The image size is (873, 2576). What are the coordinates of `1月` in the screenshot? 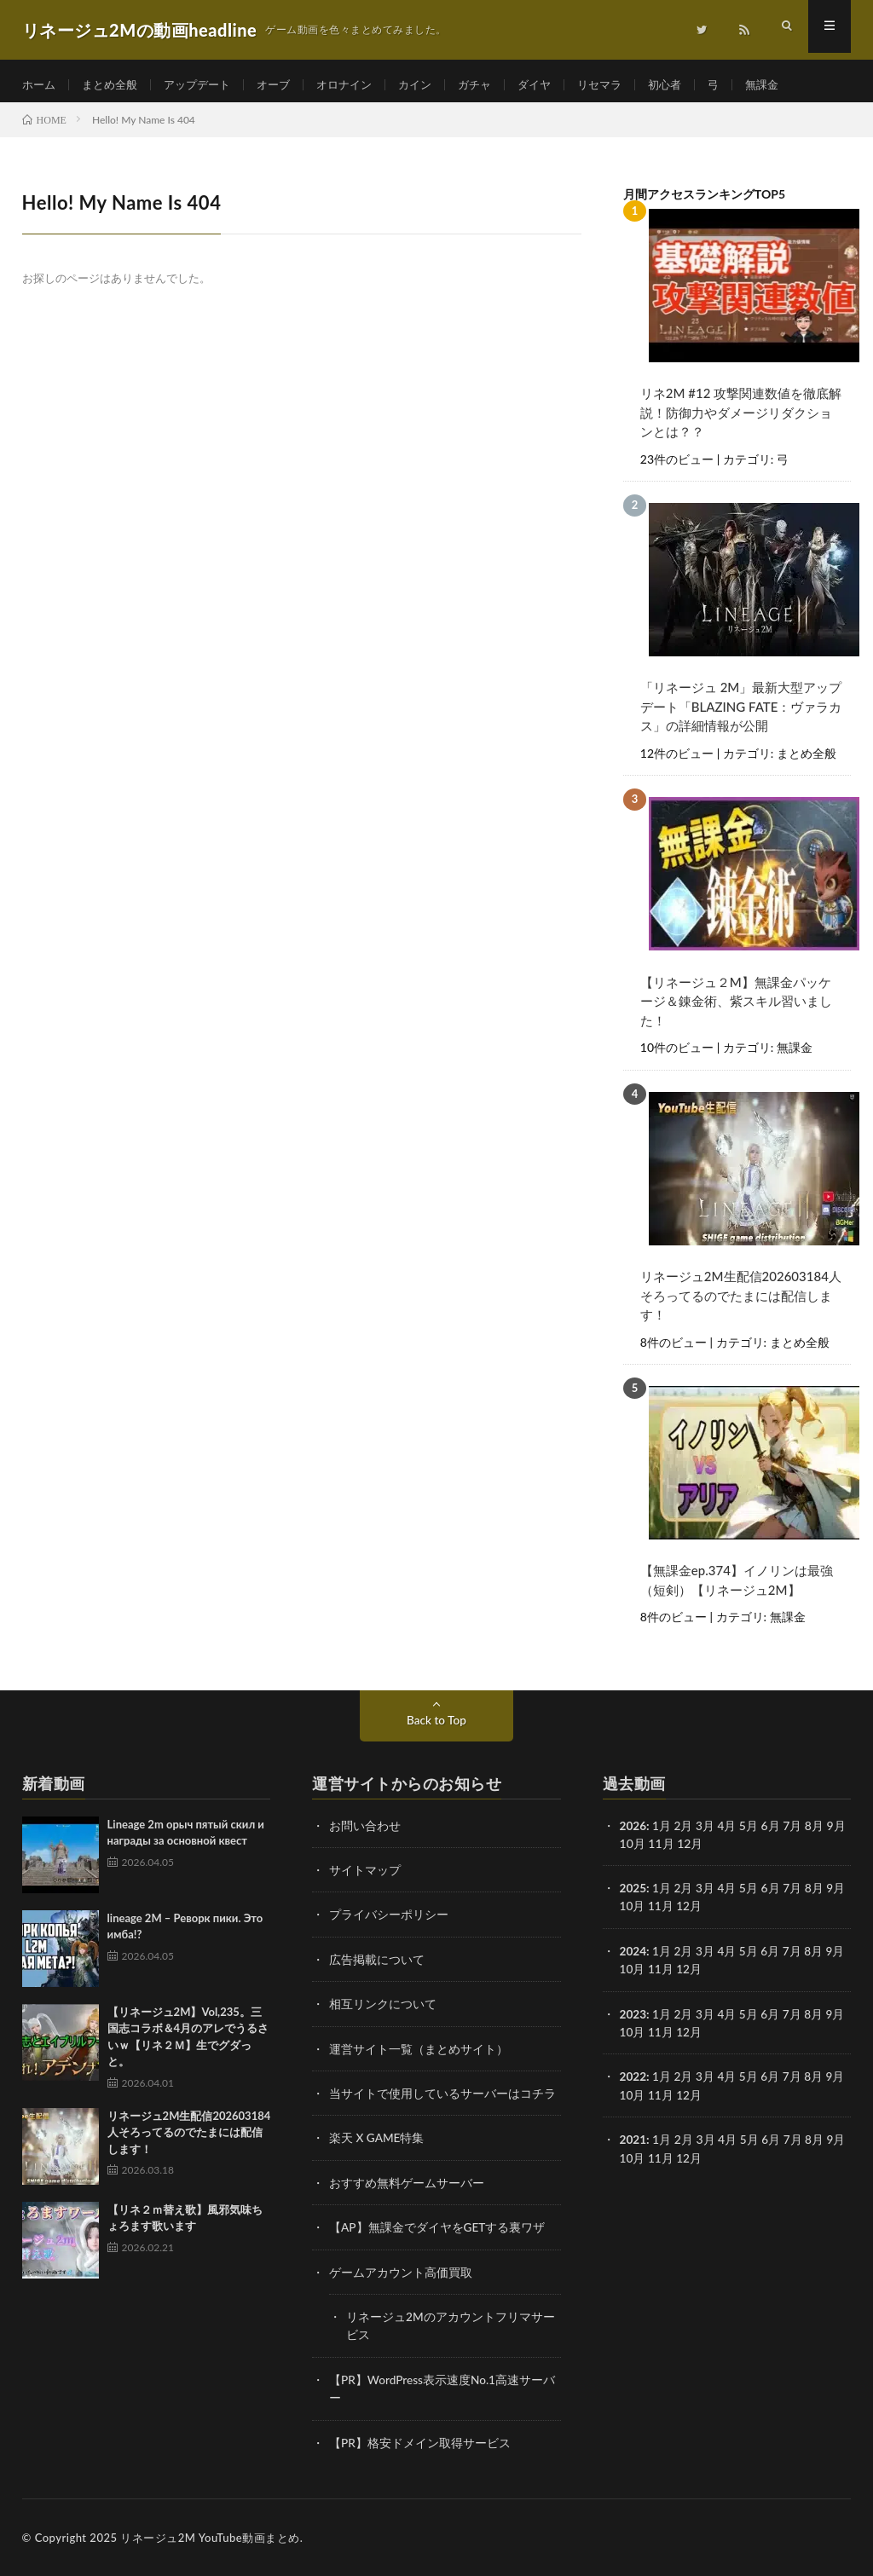 It's located at (662, 1830).